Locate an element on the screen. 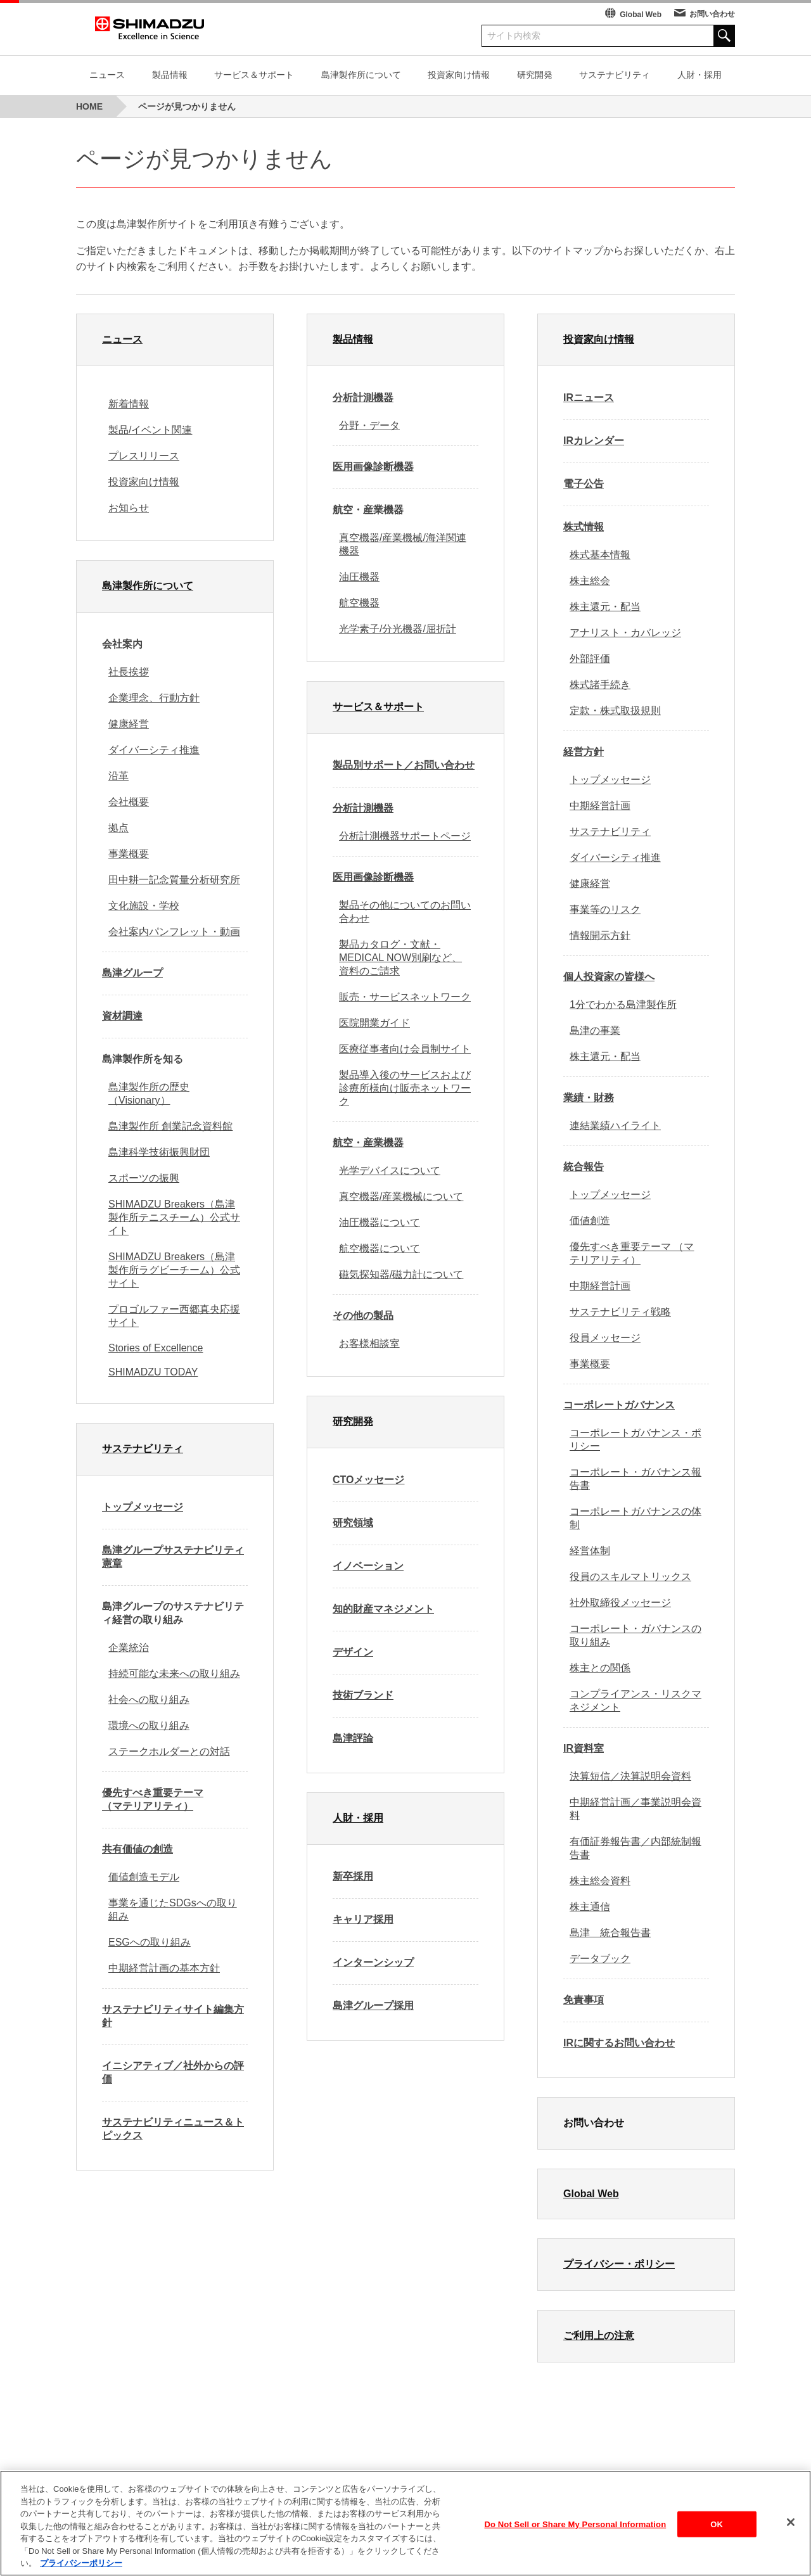 The height and width of the screenshot is (2576, 811). 事業等のリスク is located at coordinates (605, 909).